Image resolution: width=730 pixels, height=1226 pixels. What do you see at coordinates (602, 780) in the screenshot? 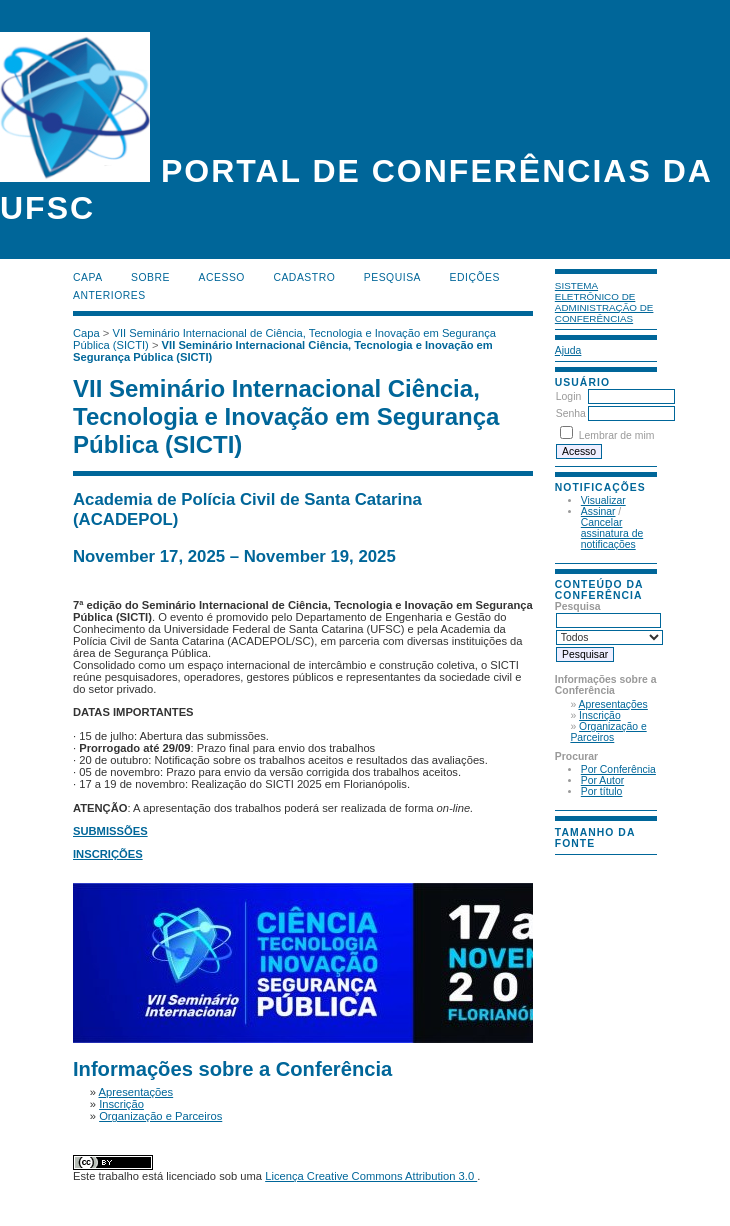
I see `Por Autor` at bounding box center [602, 780].